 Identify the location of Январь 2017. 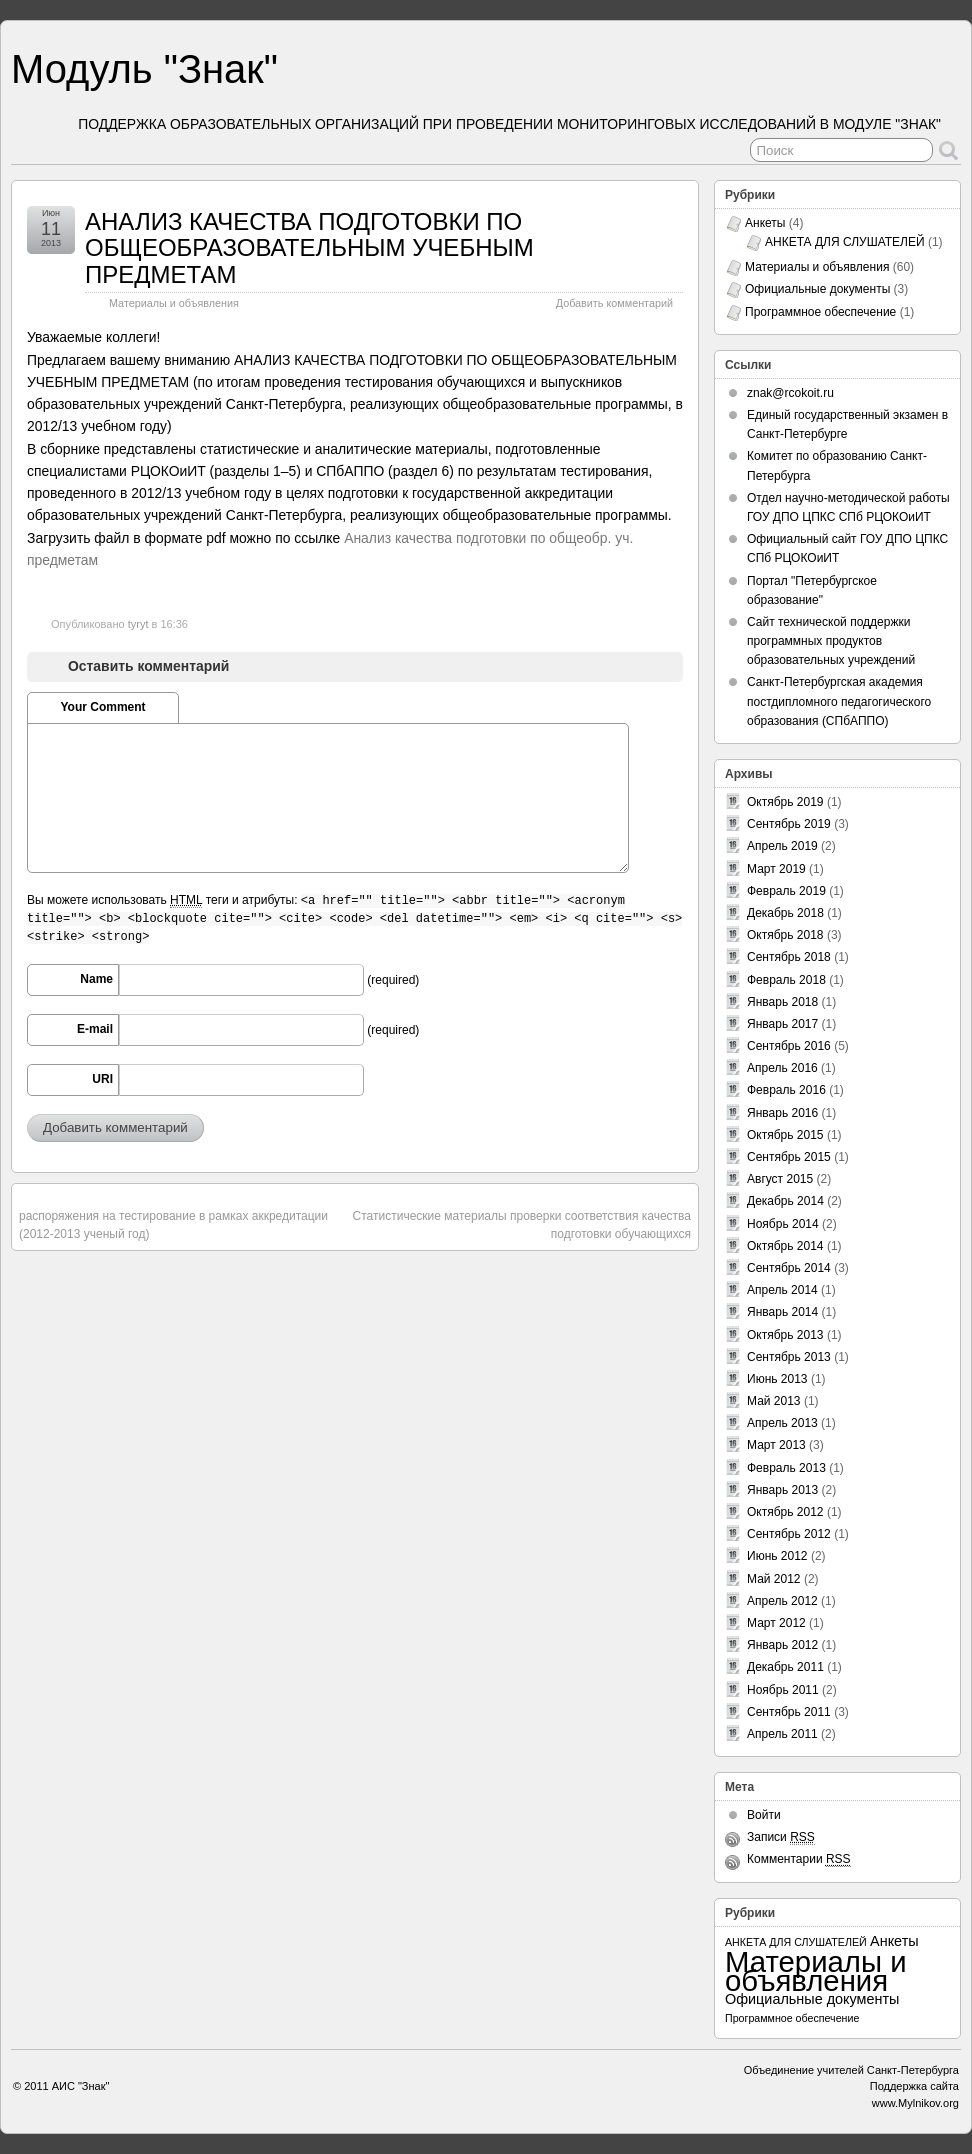
(782, 1024).